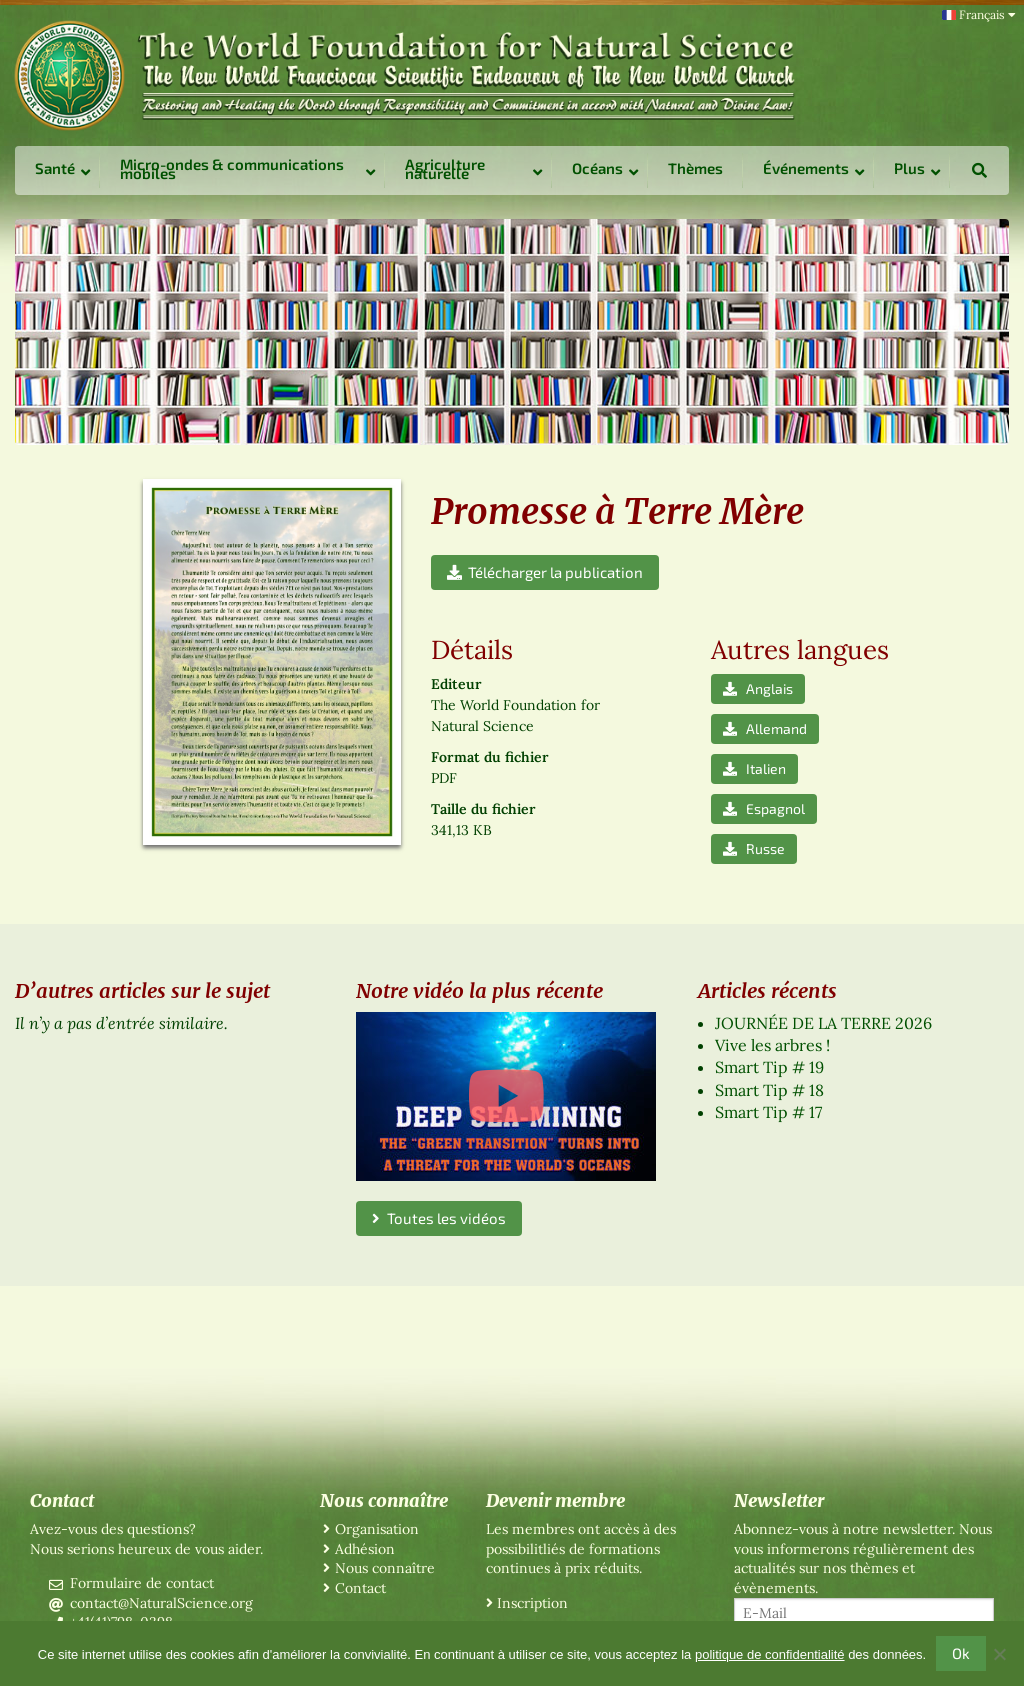  Describe the element at coordinates (754, 768) in the screenshot. I see `Italien` at that location.